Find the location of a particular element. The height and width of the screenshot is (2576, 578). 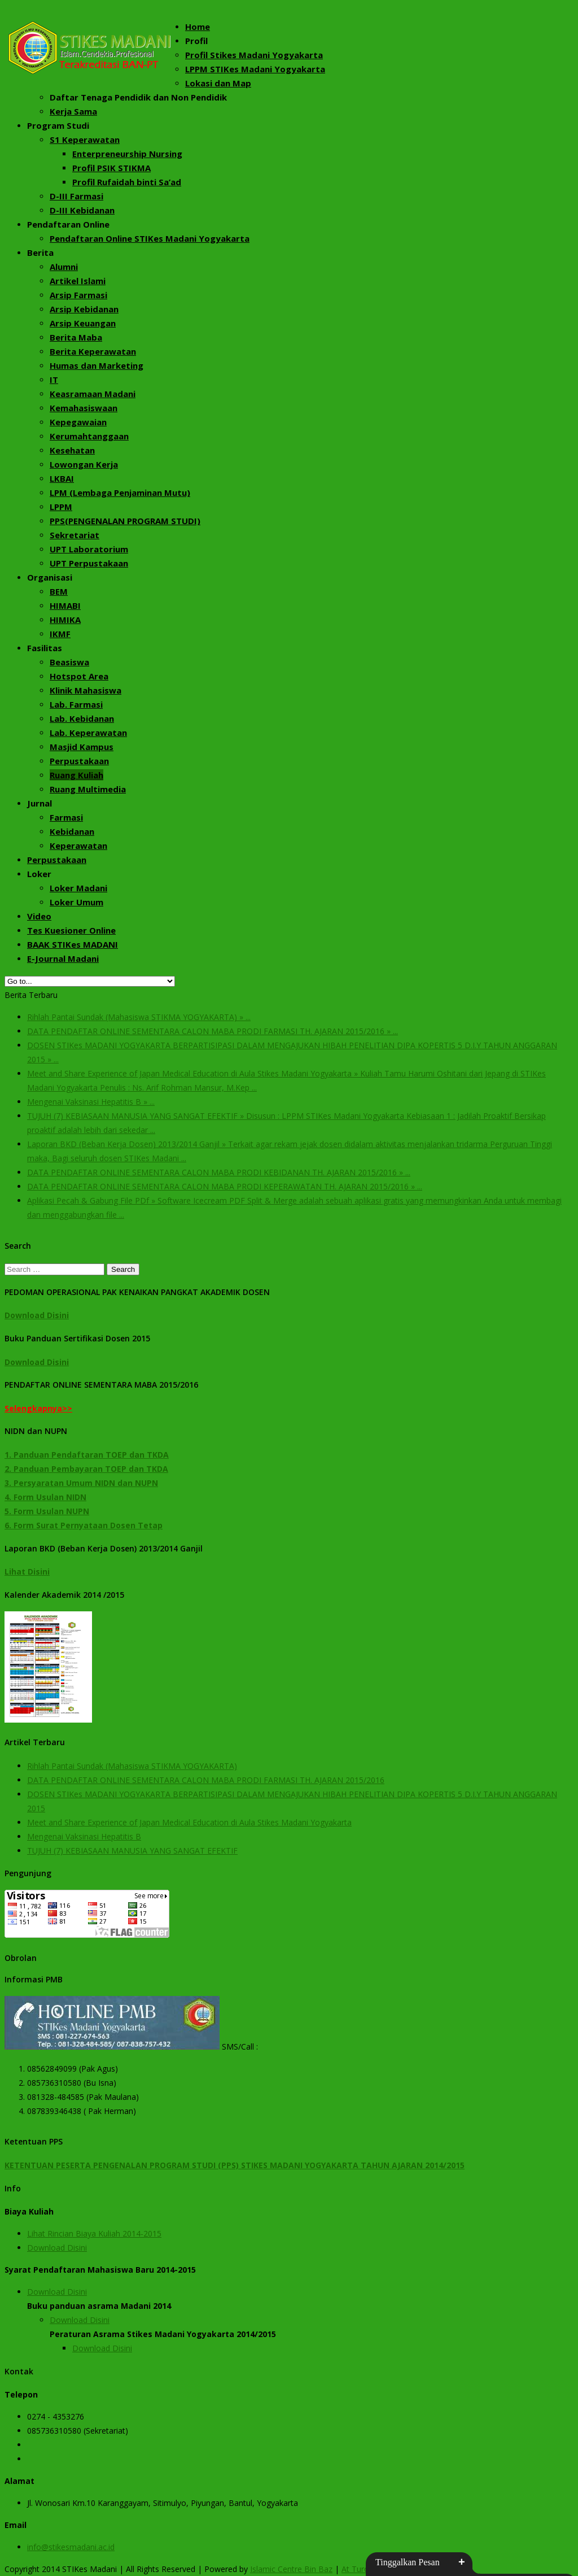

Farmasi is located at coordinates (66, 817).